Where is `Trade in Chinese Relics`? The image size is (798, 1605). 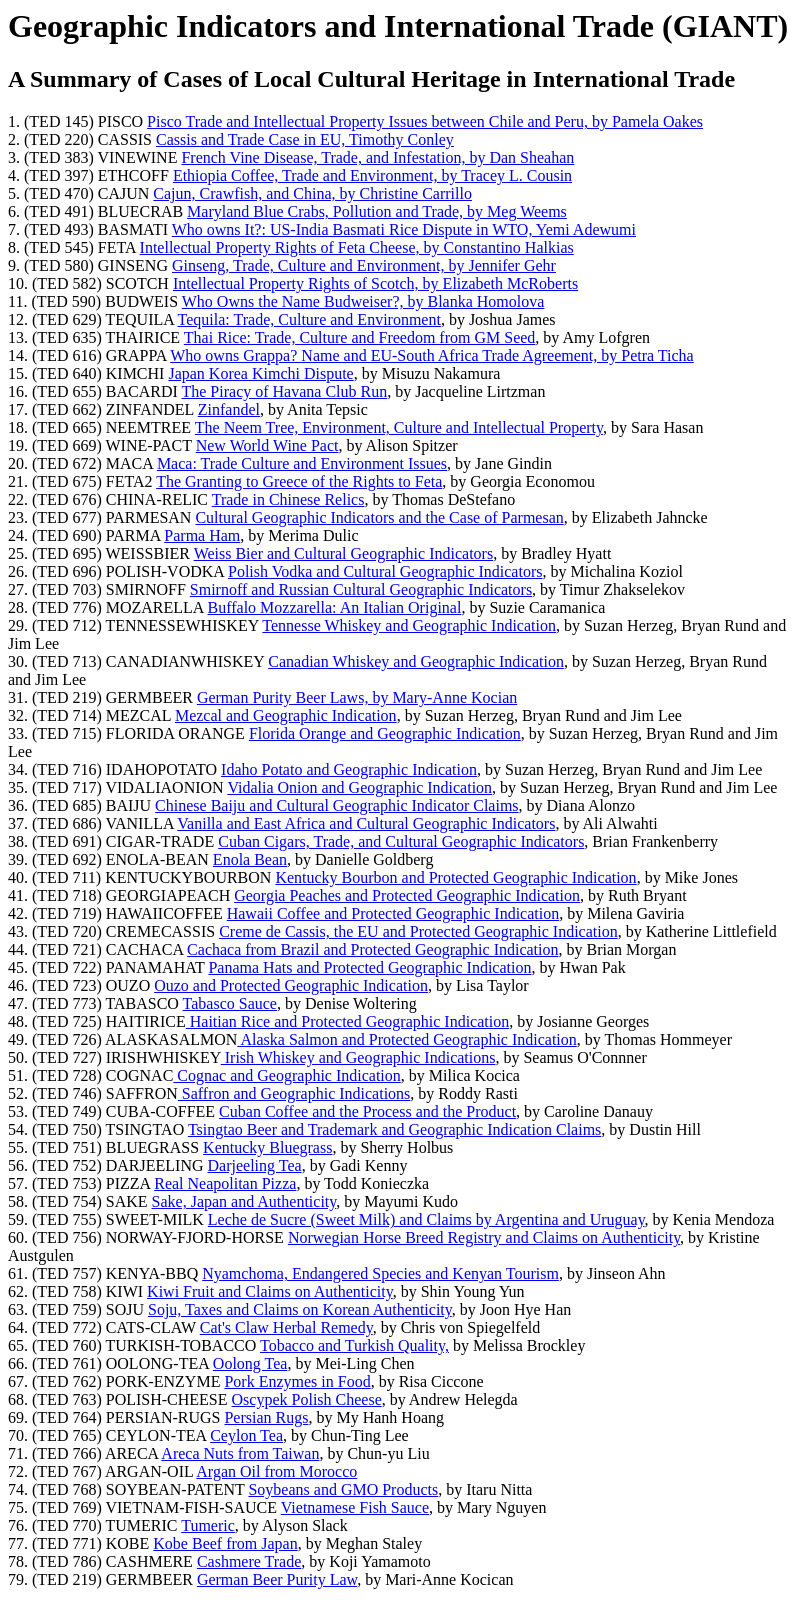 Trade in Chinese Relics is located at coordinates (288, 499).